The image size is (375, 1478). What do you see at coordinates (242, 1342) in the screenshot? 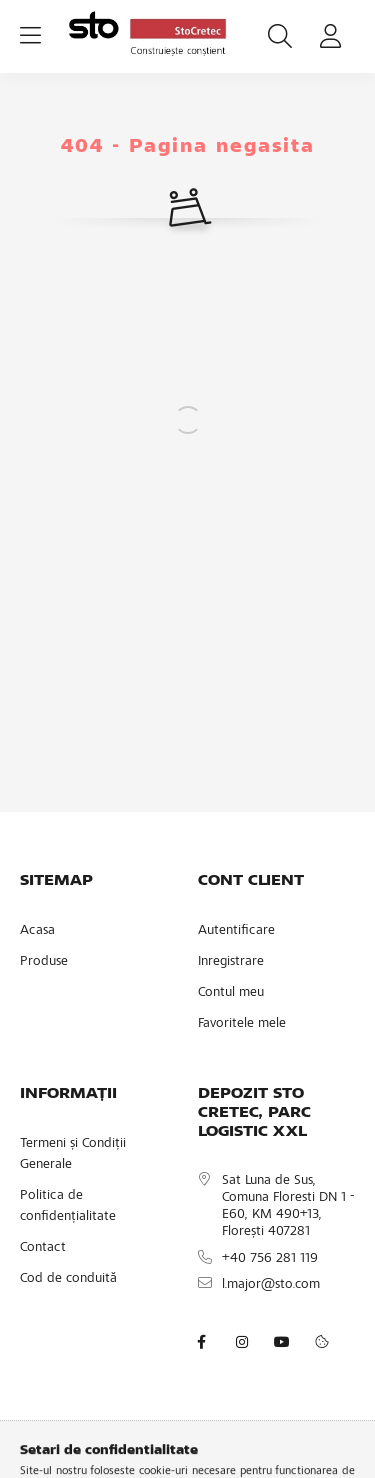
I see `instagram` at bounding box center [242, 1342].